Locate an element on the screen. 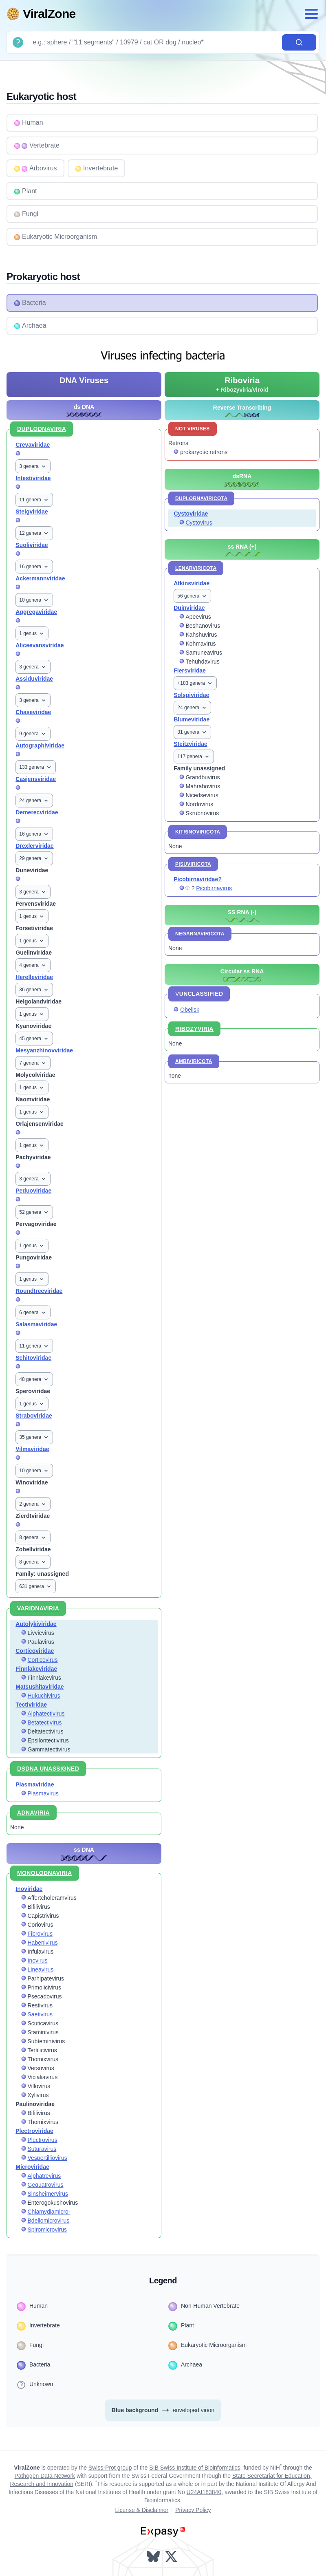 Image resolution: width=326 pixels, height=2576 pixels. Alphatectivirus is located at coordinates (46, 1713).